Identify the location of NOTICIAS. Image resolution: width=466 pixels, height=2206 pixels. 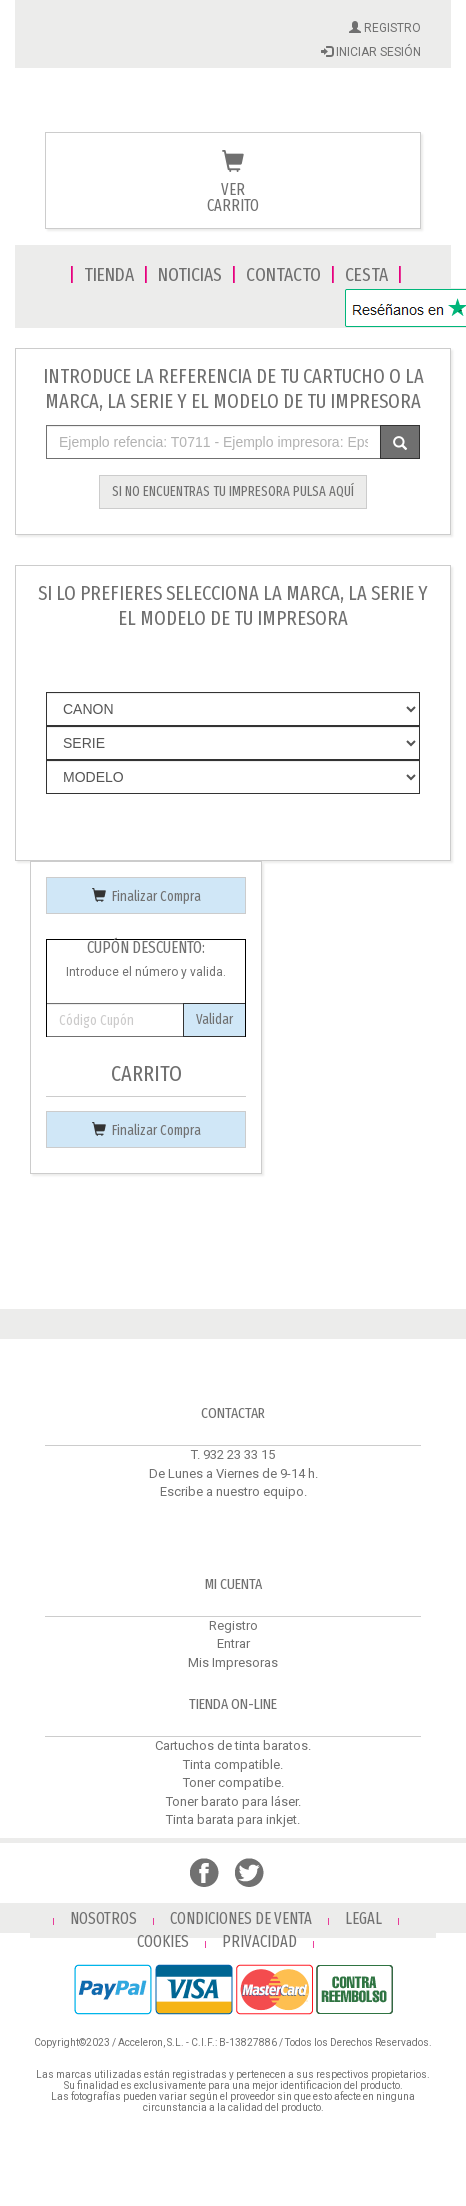
(190, 274).